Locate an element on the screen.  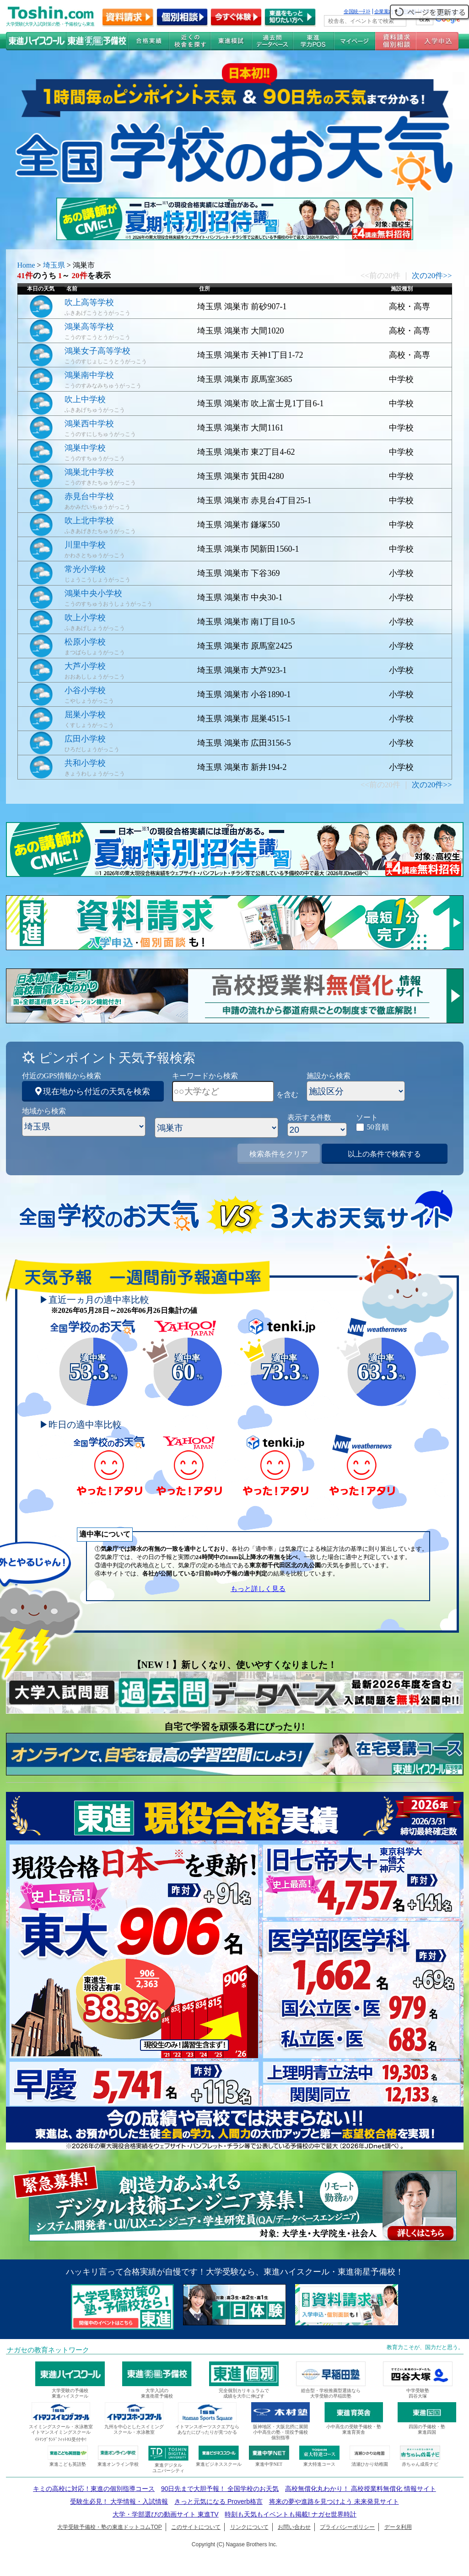
常光小学校 is located at coordinates (85, 569).